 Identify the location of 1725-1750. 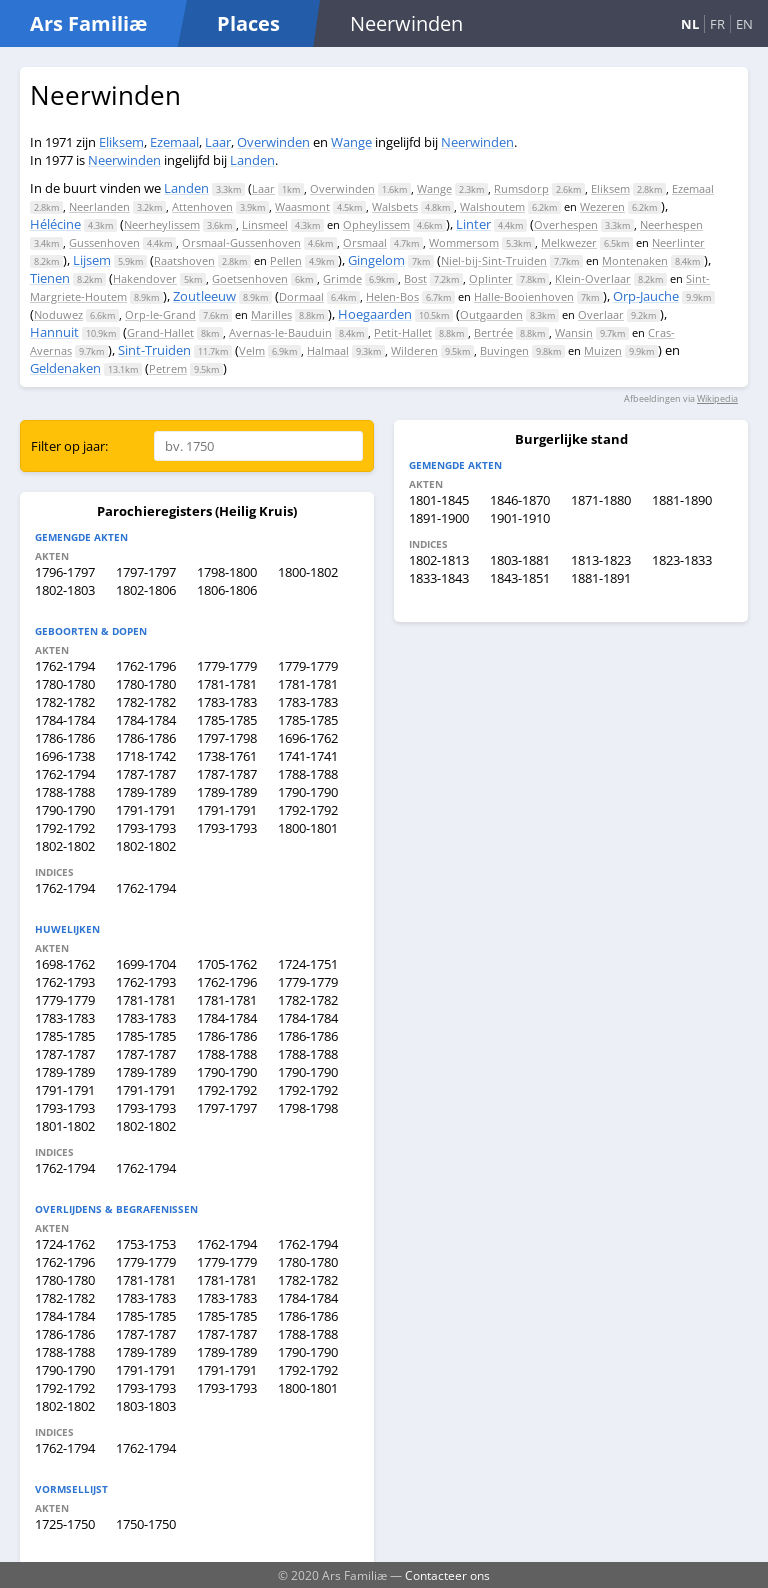
(65, 1524).